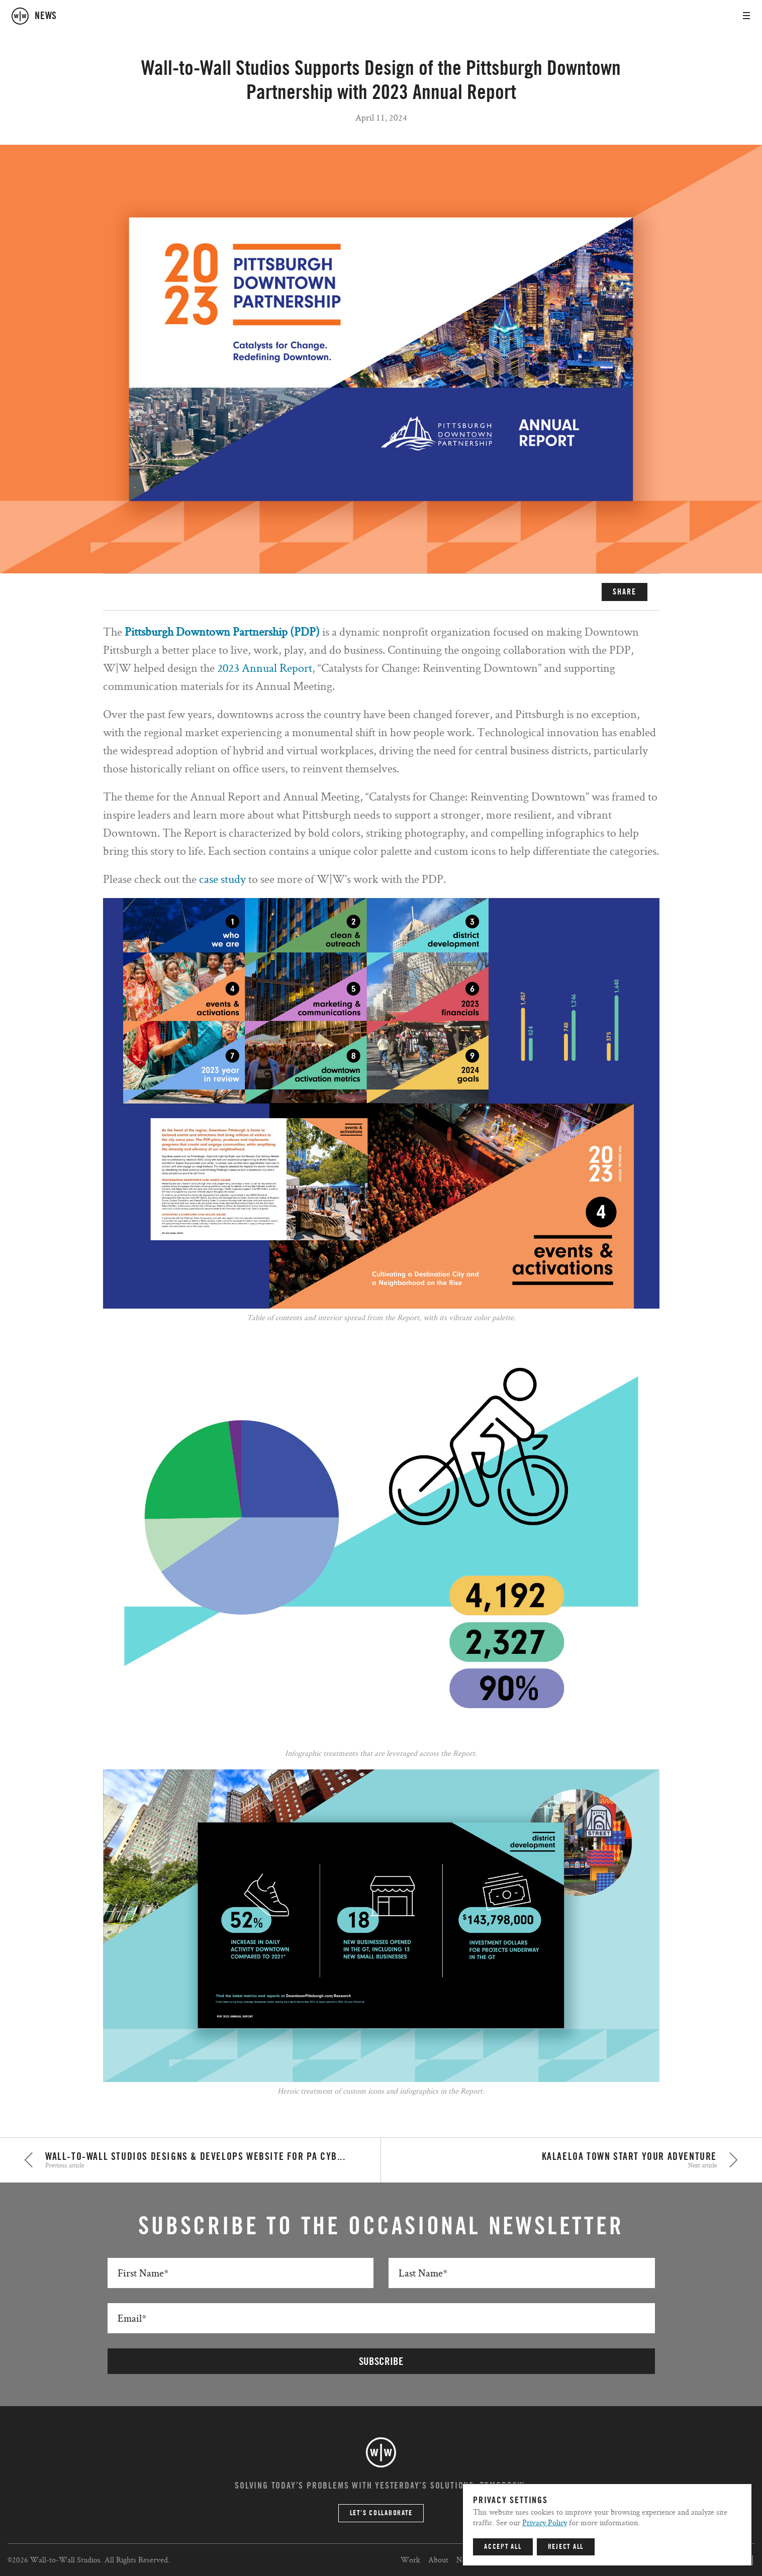 This screenshot has height=2576, width=762. What do you see at coordinates (222, 878) in the screenshot?
I see `case study` at bounding box center [222, 878].